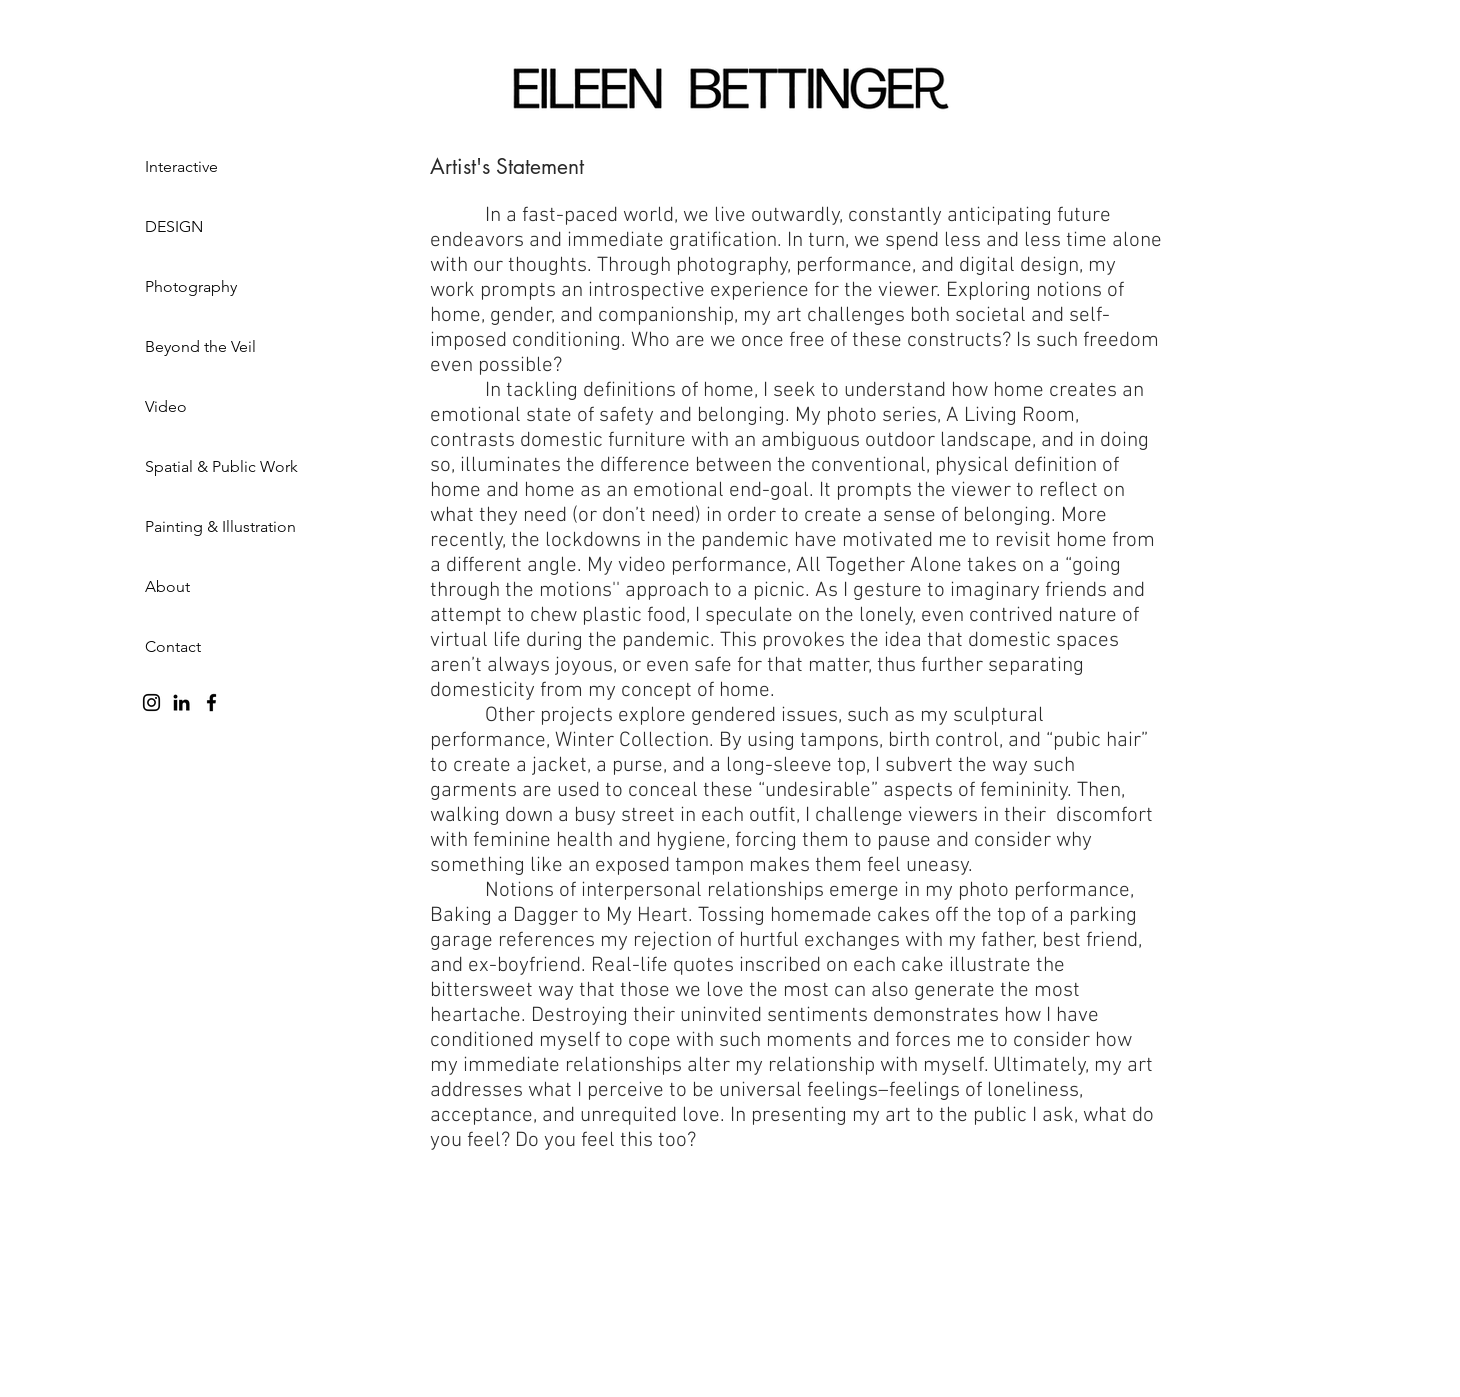 The height and width of the screenshot is (1397, 1460). I want to click on Photography, so click(191, 286).